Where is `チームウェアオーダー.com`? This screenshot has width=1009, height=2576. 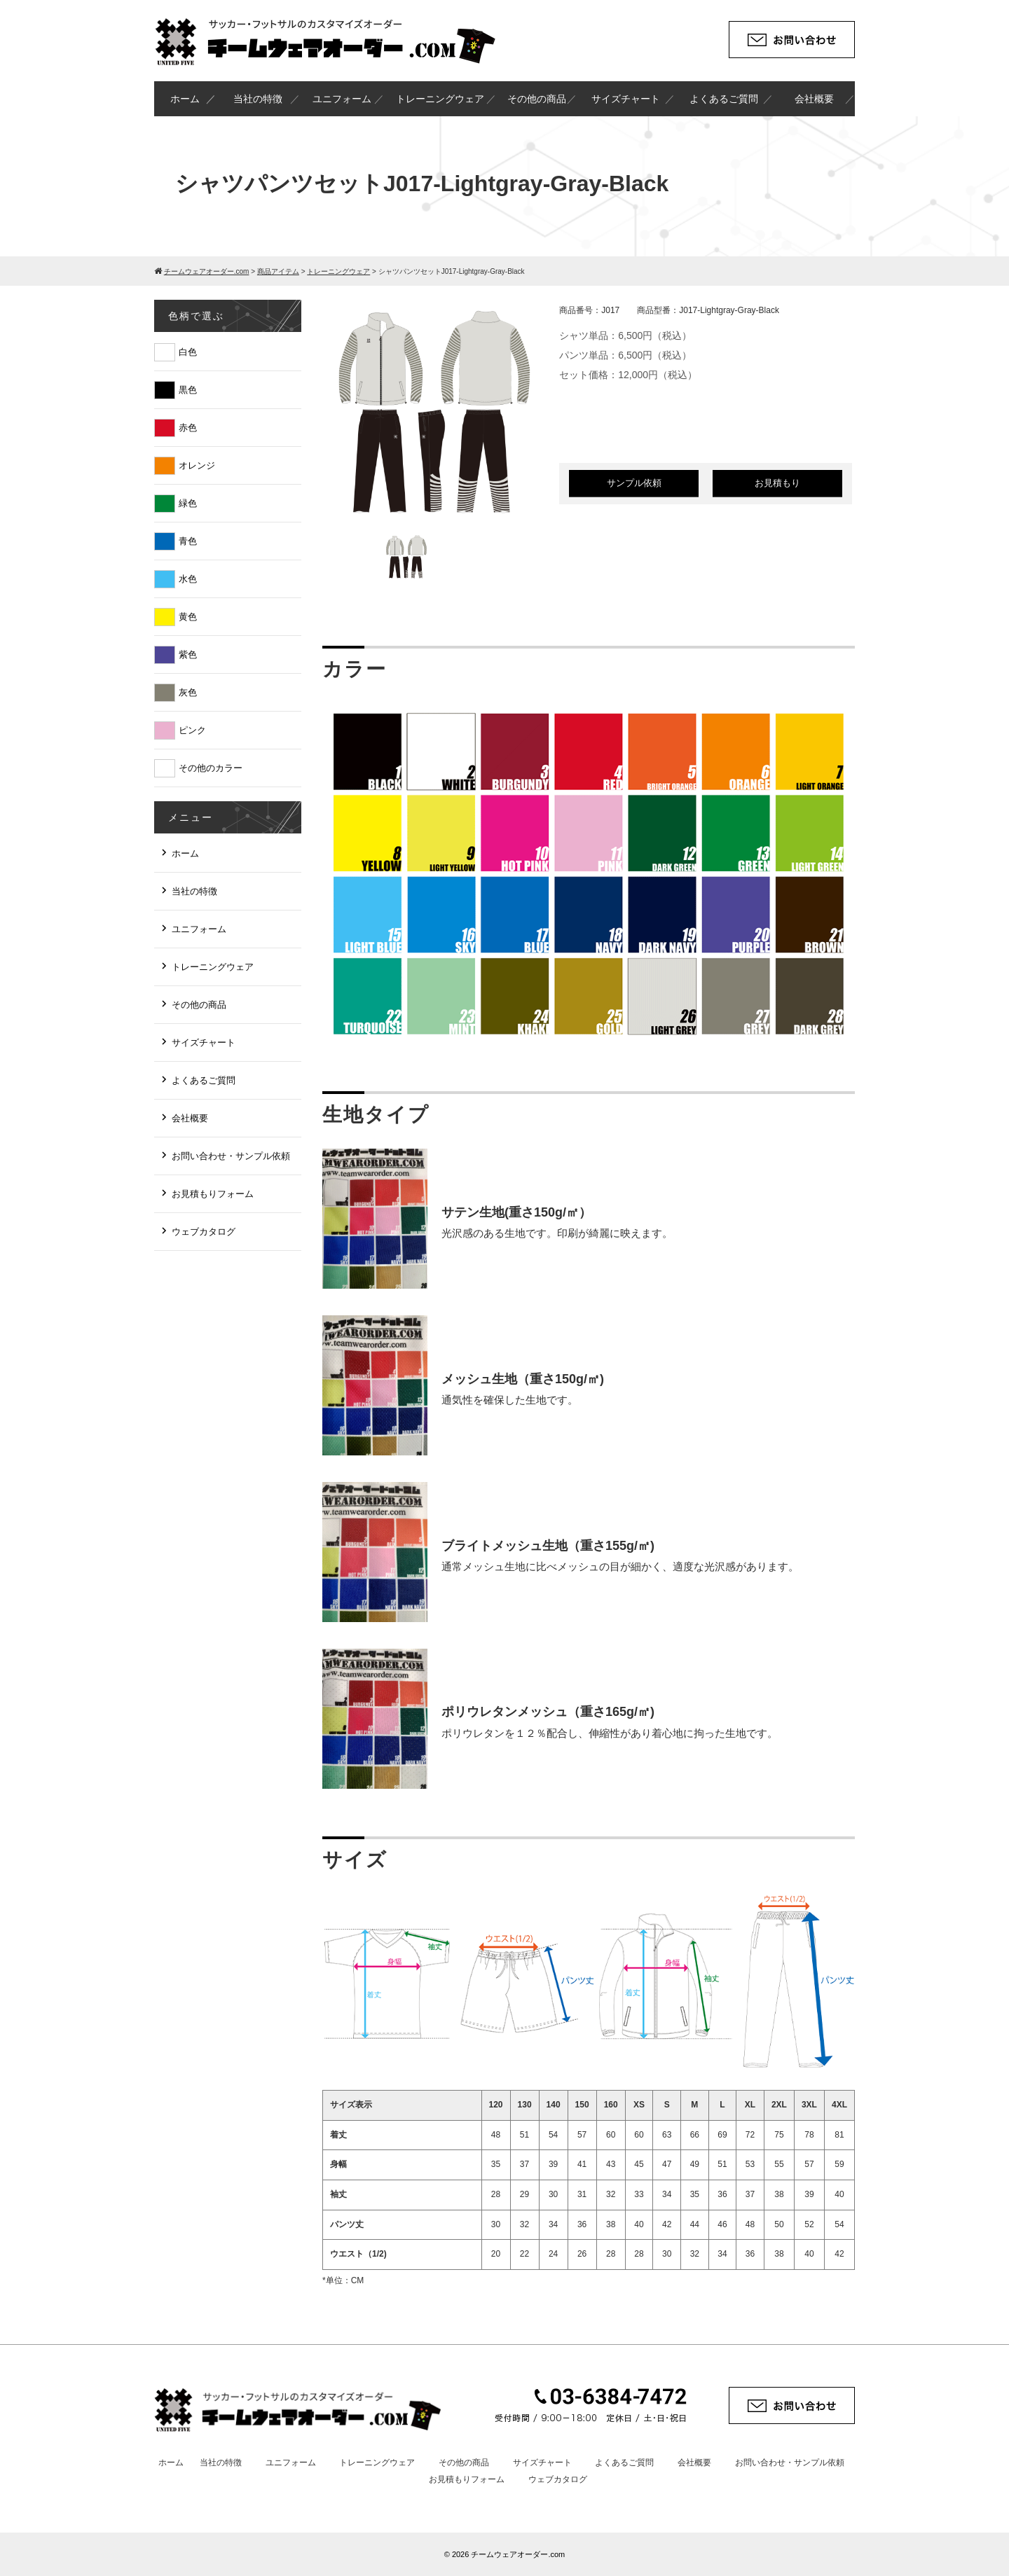 チームウェアオーダー.com is located at coordinates (518, 2554).